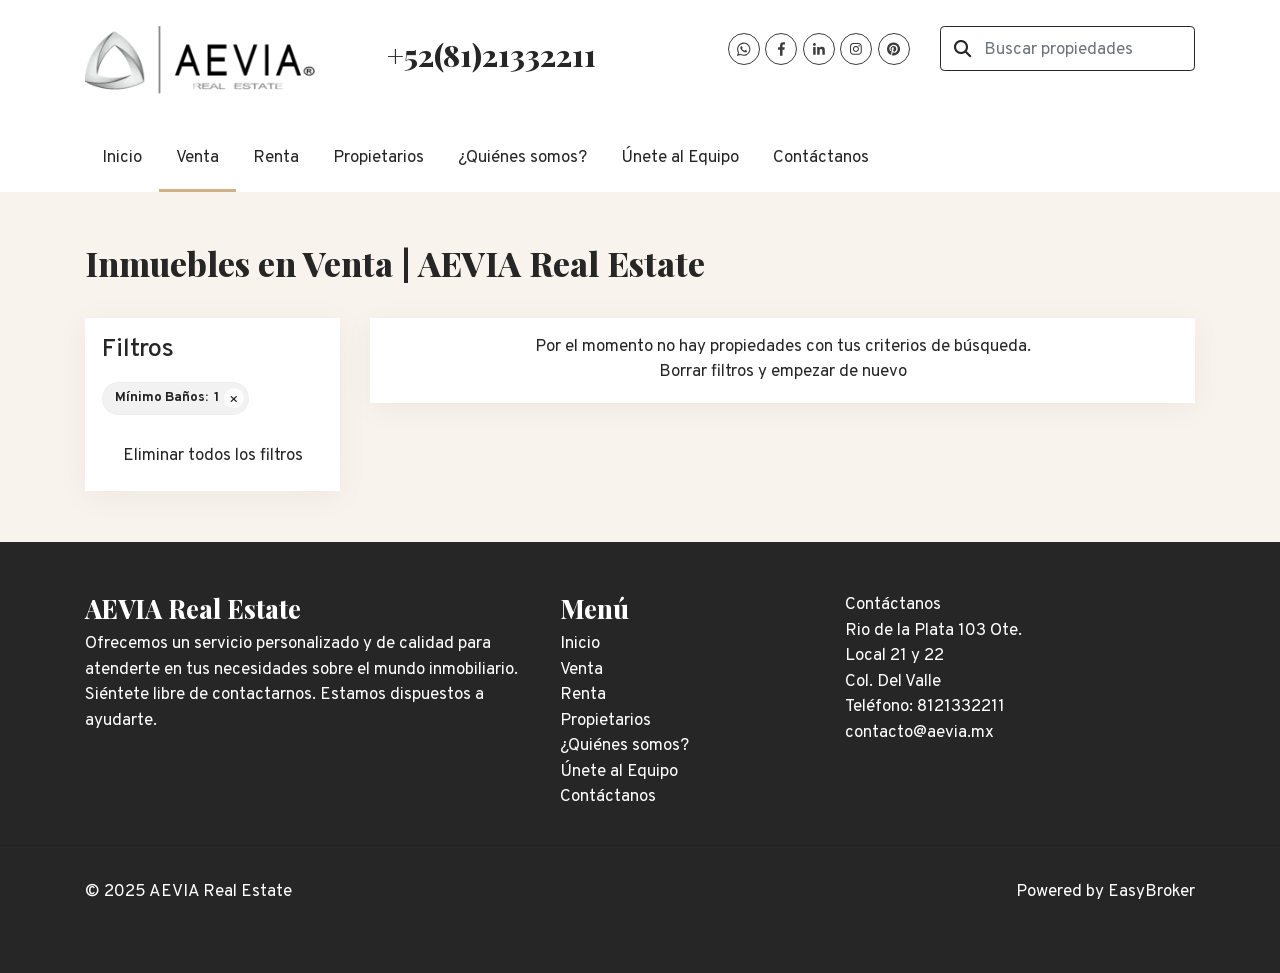  Describe the element at coordinates (783, 372) in the screenshot. I see `Borrar filtros y empezar de nuevo` at that location.